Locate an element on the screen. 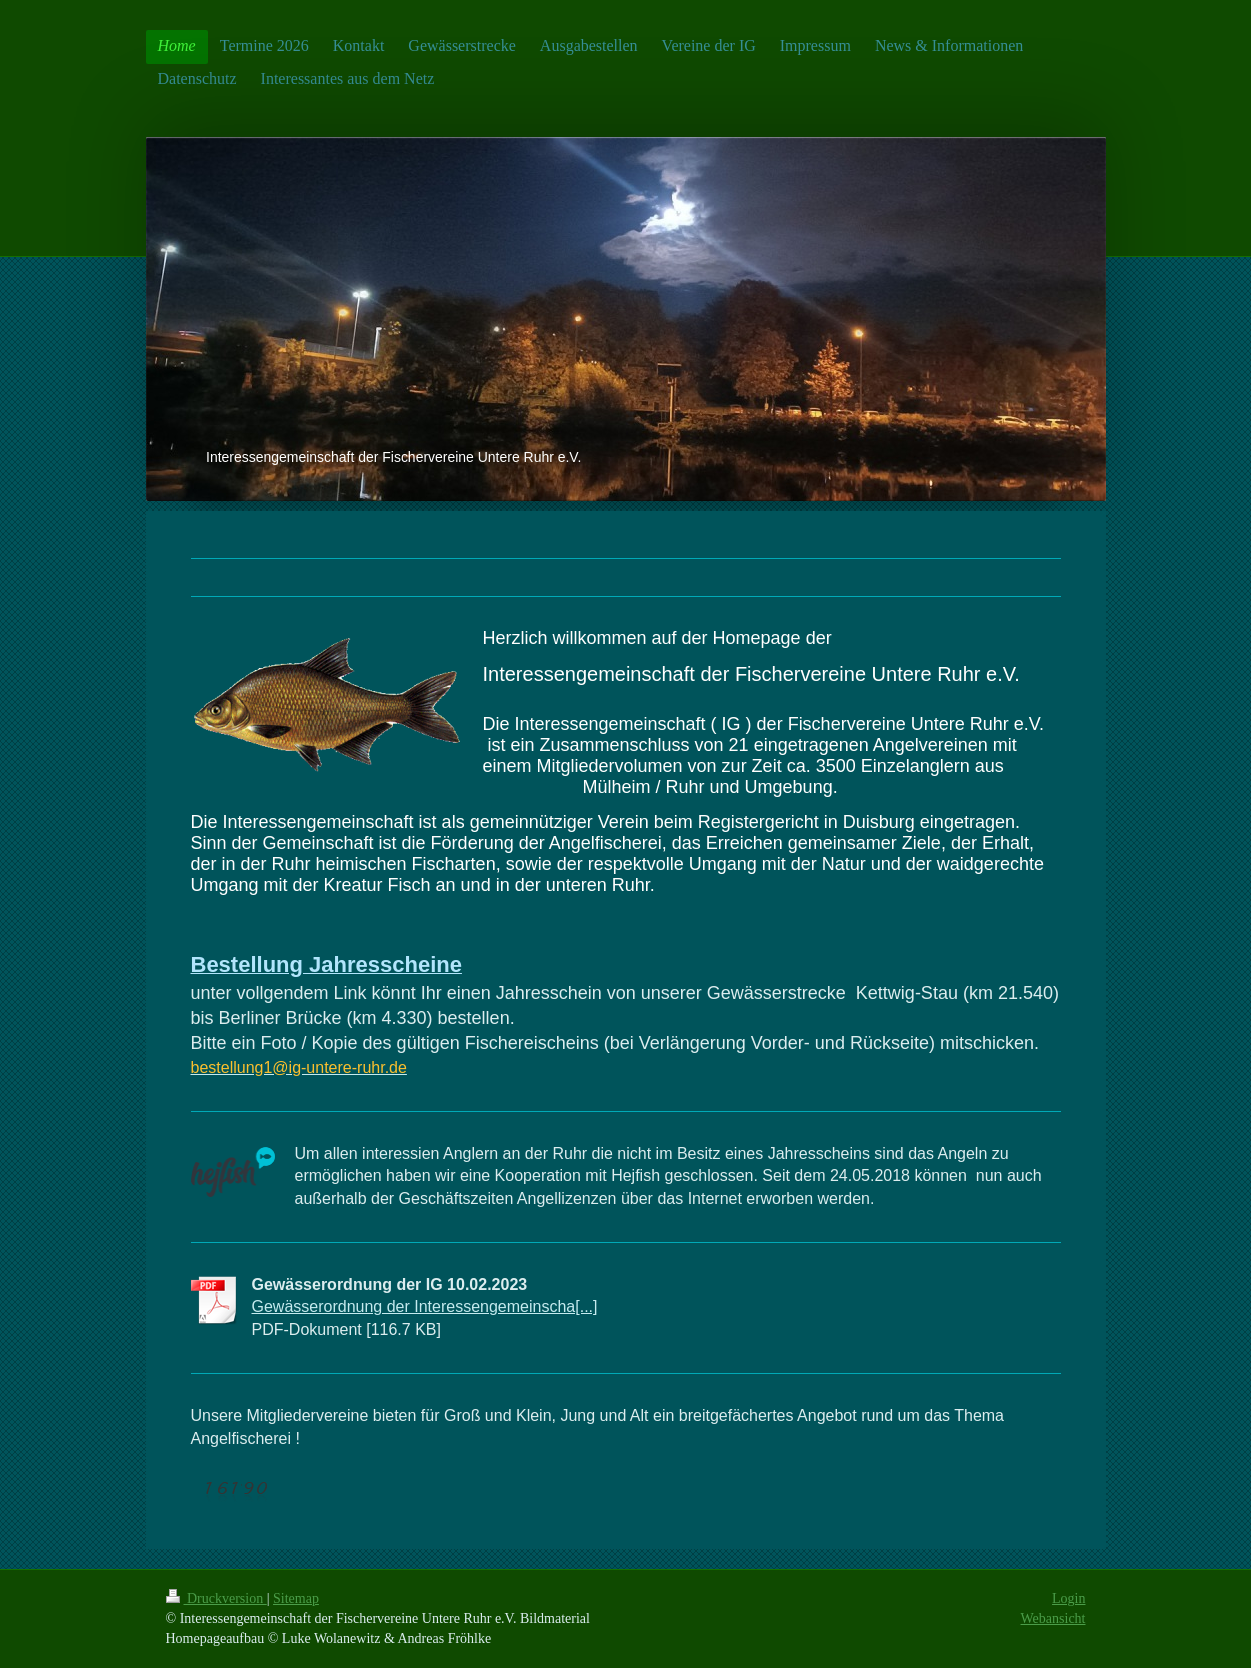 This screenshot has height=1668, width=1251. Druckversion is located at coordinates (216, 1598).